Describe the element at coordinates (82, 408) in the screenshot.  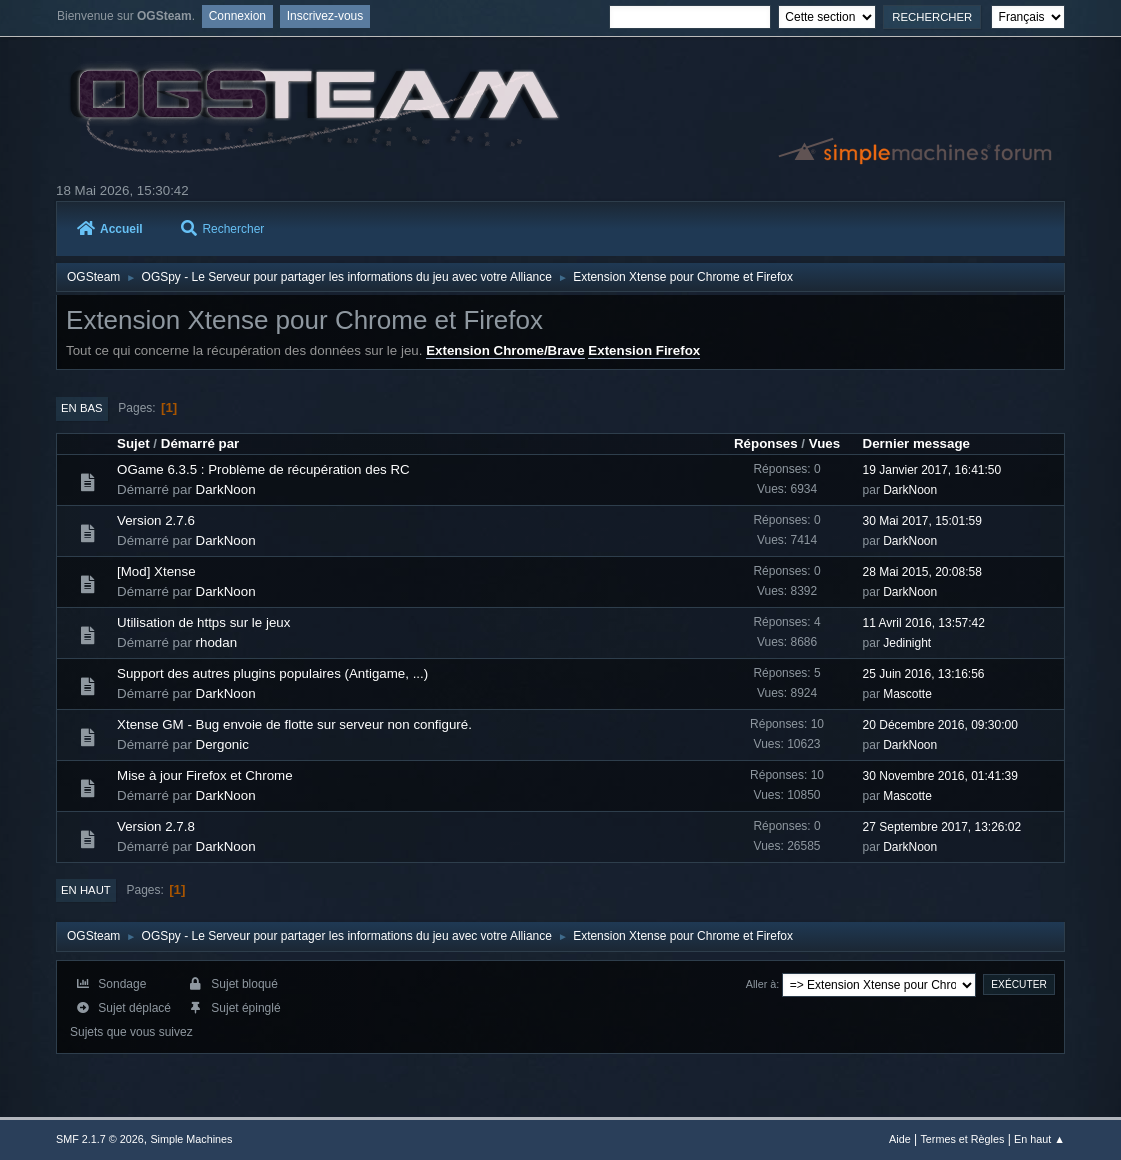
I see `En bas` at that location.